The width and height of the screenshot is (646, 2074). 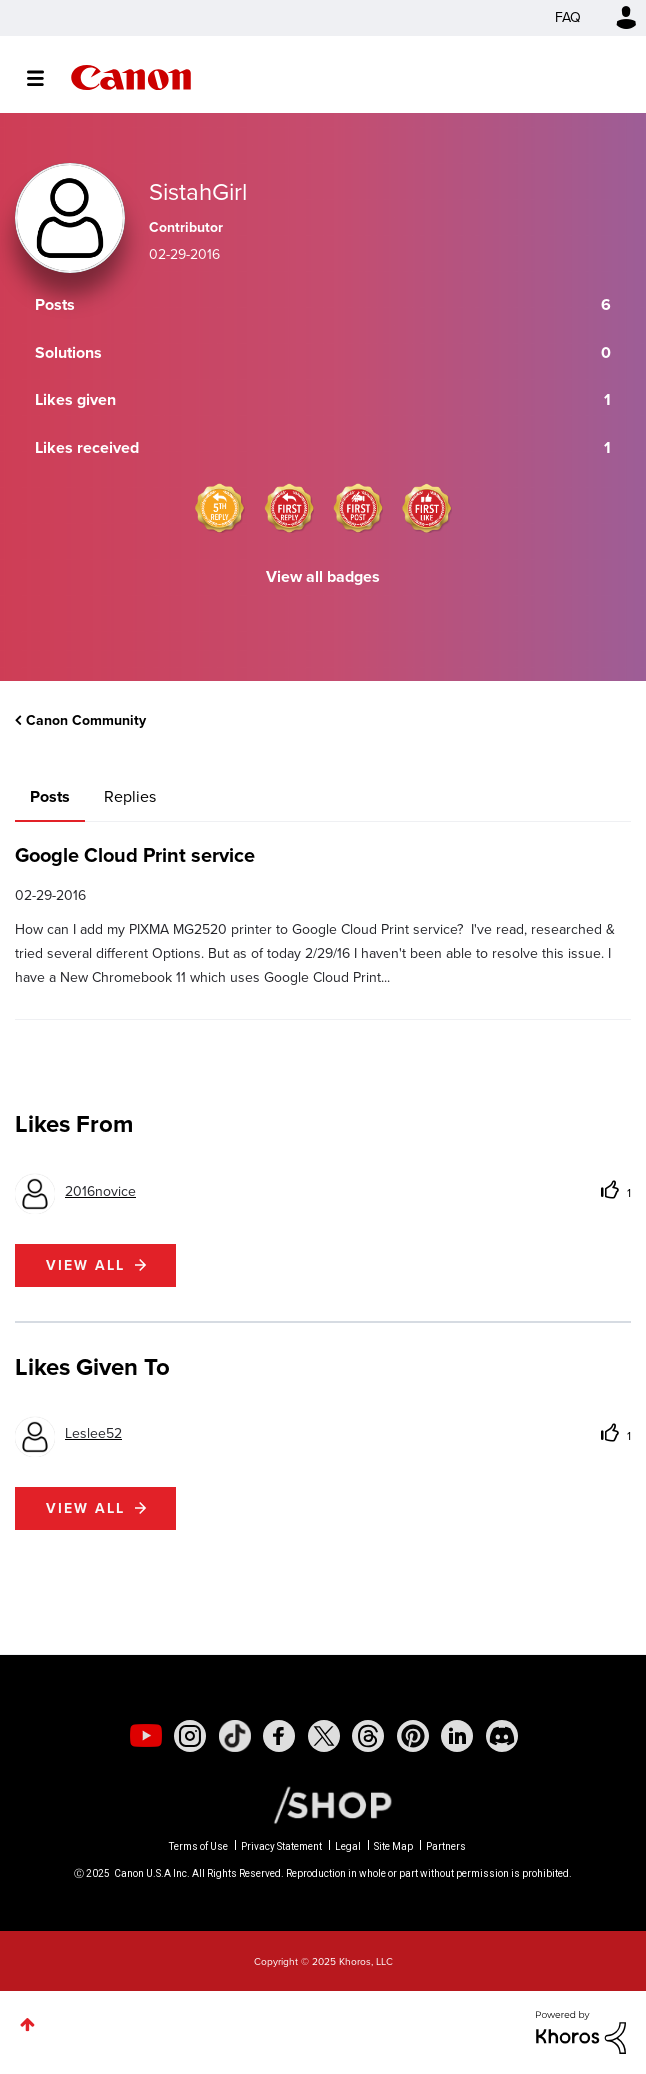 What do you see at coordinates (323, 1804) in the screenshot?
I see `[Canon Shop Link]` at bounding box center [323, 1804].